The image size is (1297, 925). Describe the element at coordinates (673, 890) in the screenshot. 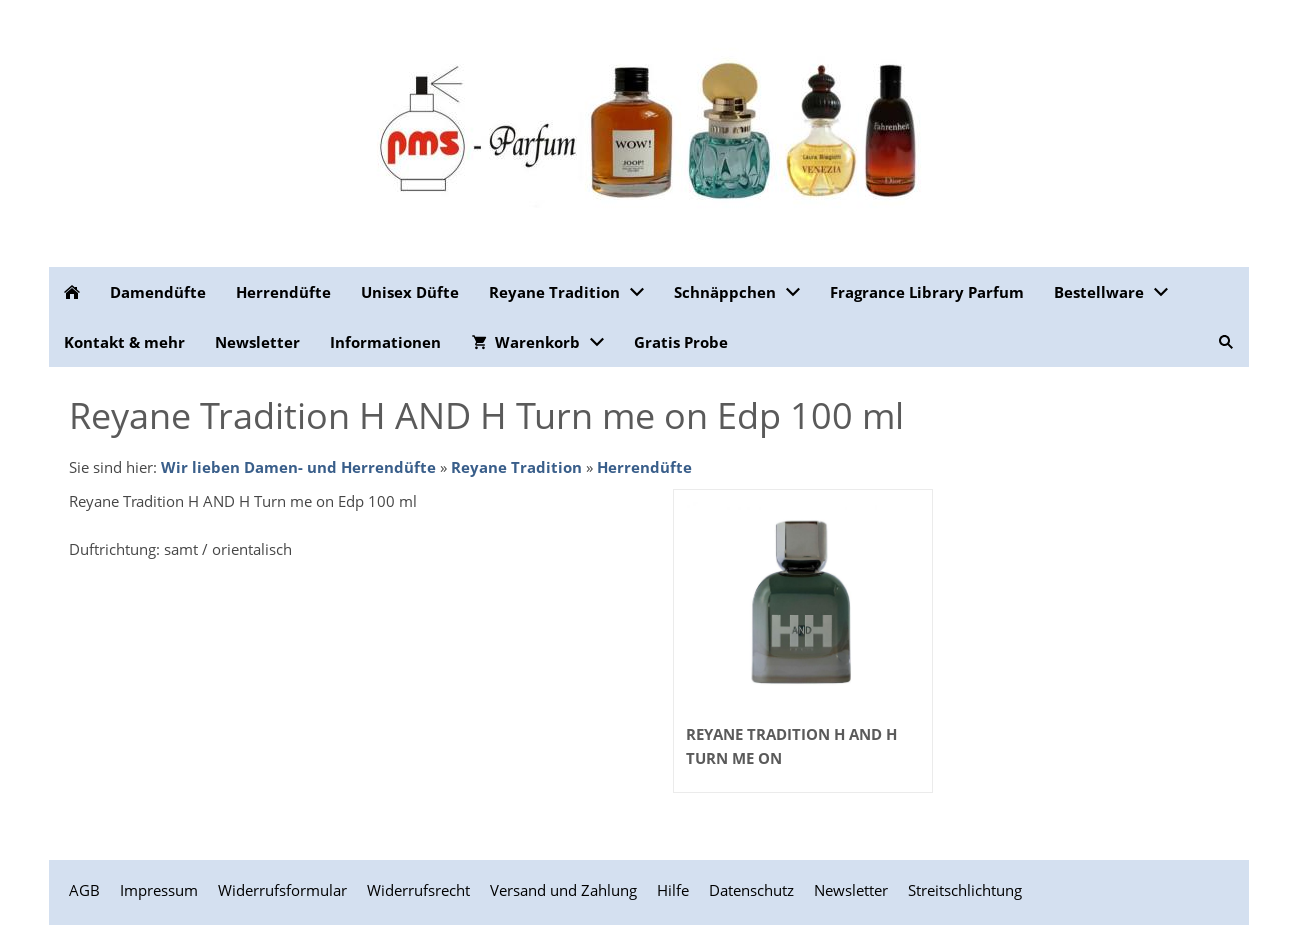

I see `Hilfe` at that location.